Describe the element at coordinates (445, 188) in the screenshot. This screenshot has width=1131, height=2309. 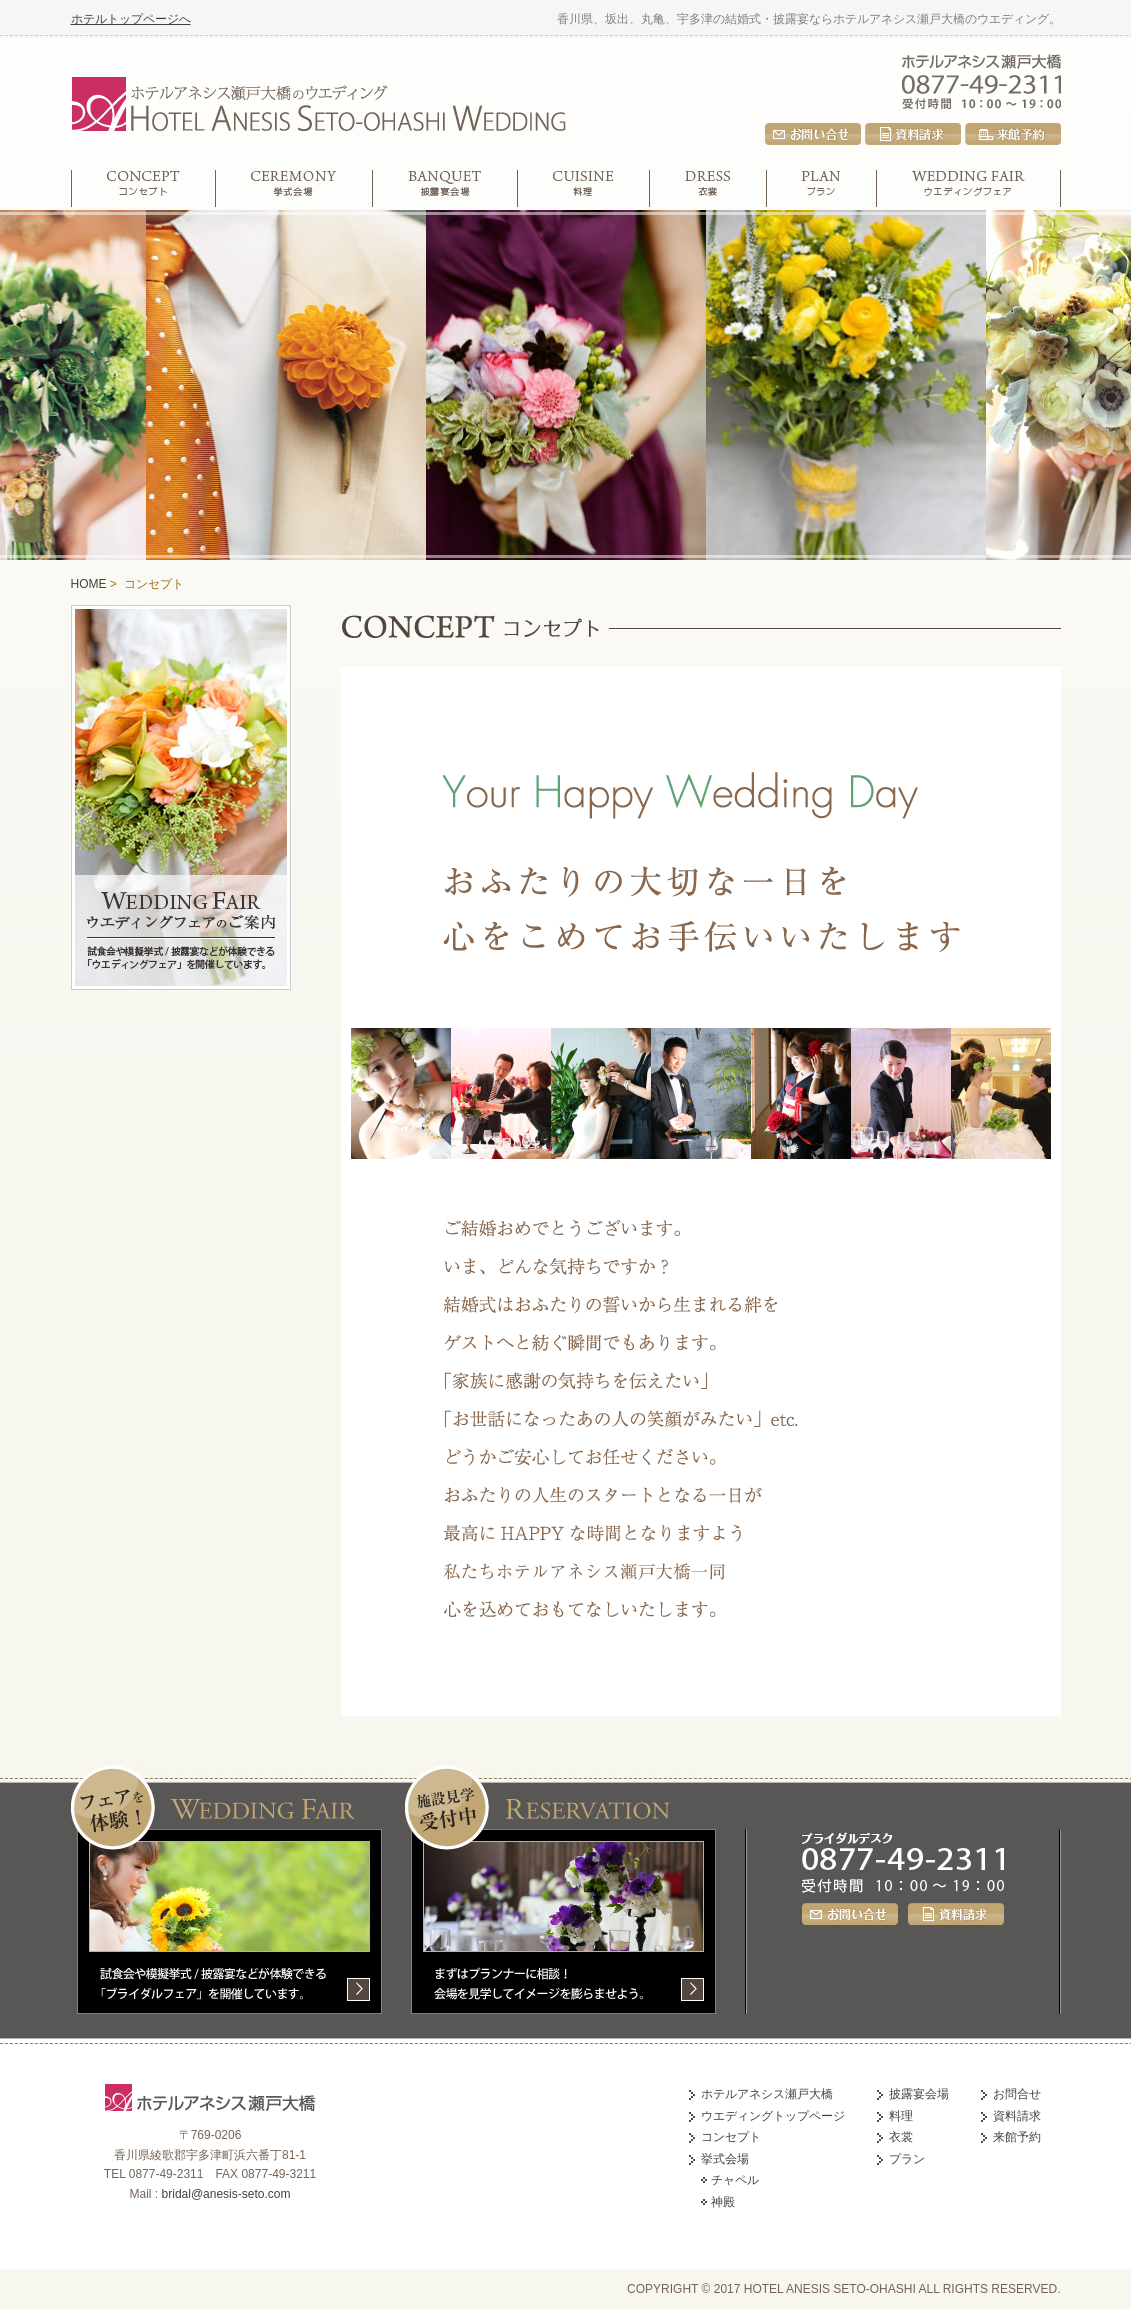
I see `披露宴会場` at that location.